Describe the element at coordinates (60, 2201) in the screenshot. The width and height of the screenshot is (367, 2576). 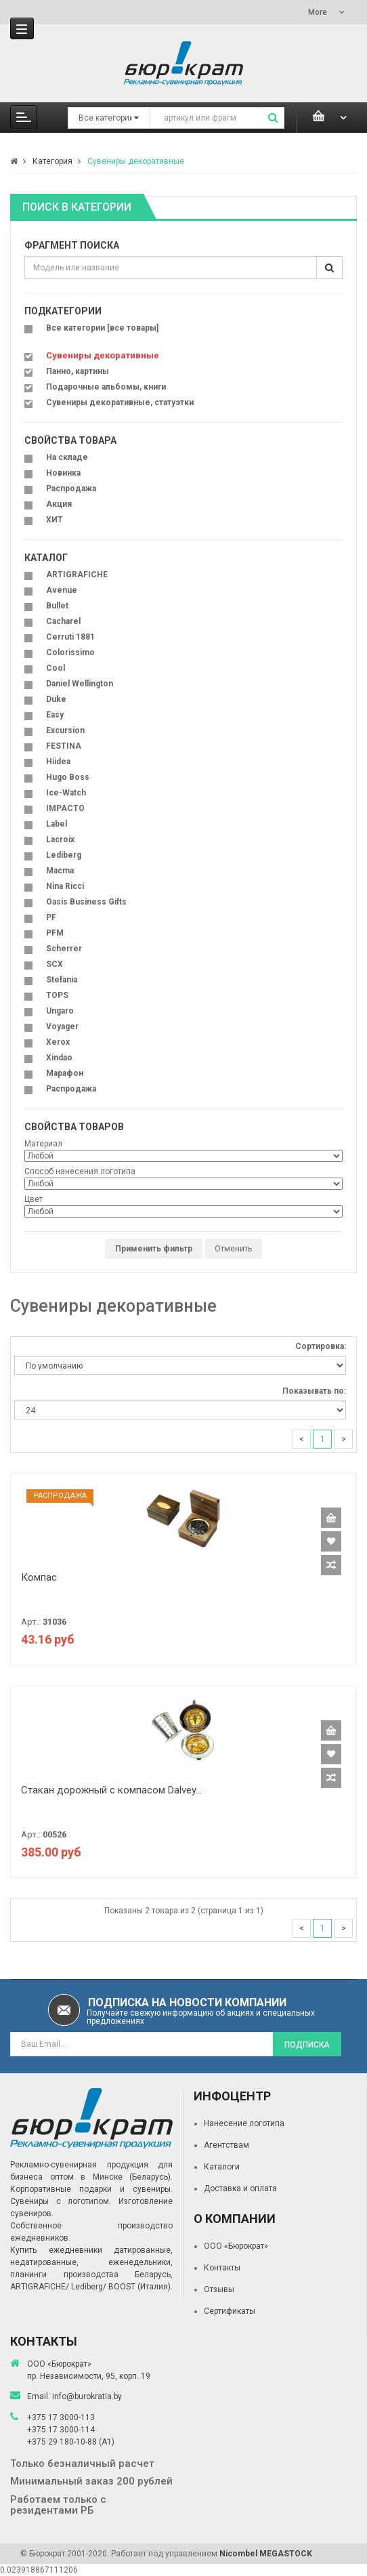
I see `Сувениры с логотипом.` at that location.